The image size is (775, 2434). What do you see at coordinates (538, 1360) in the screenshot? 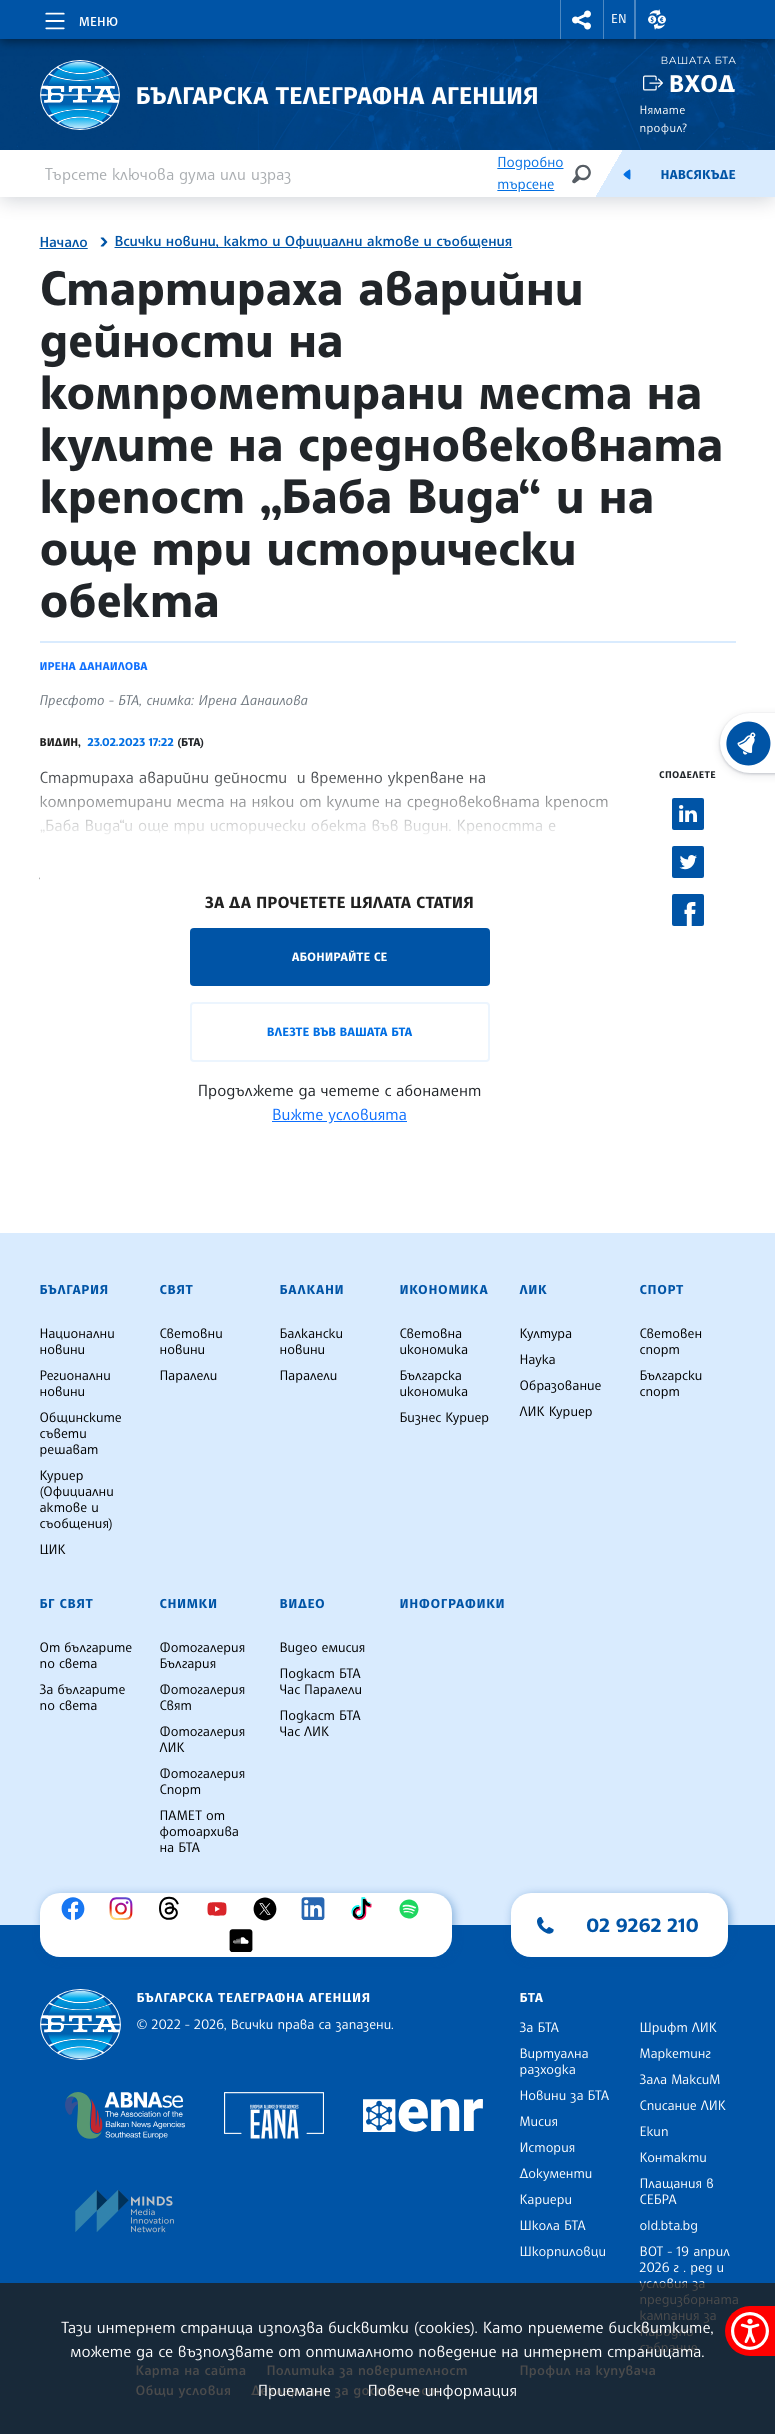
I see `Наука` at bounding box center [538, 1360].